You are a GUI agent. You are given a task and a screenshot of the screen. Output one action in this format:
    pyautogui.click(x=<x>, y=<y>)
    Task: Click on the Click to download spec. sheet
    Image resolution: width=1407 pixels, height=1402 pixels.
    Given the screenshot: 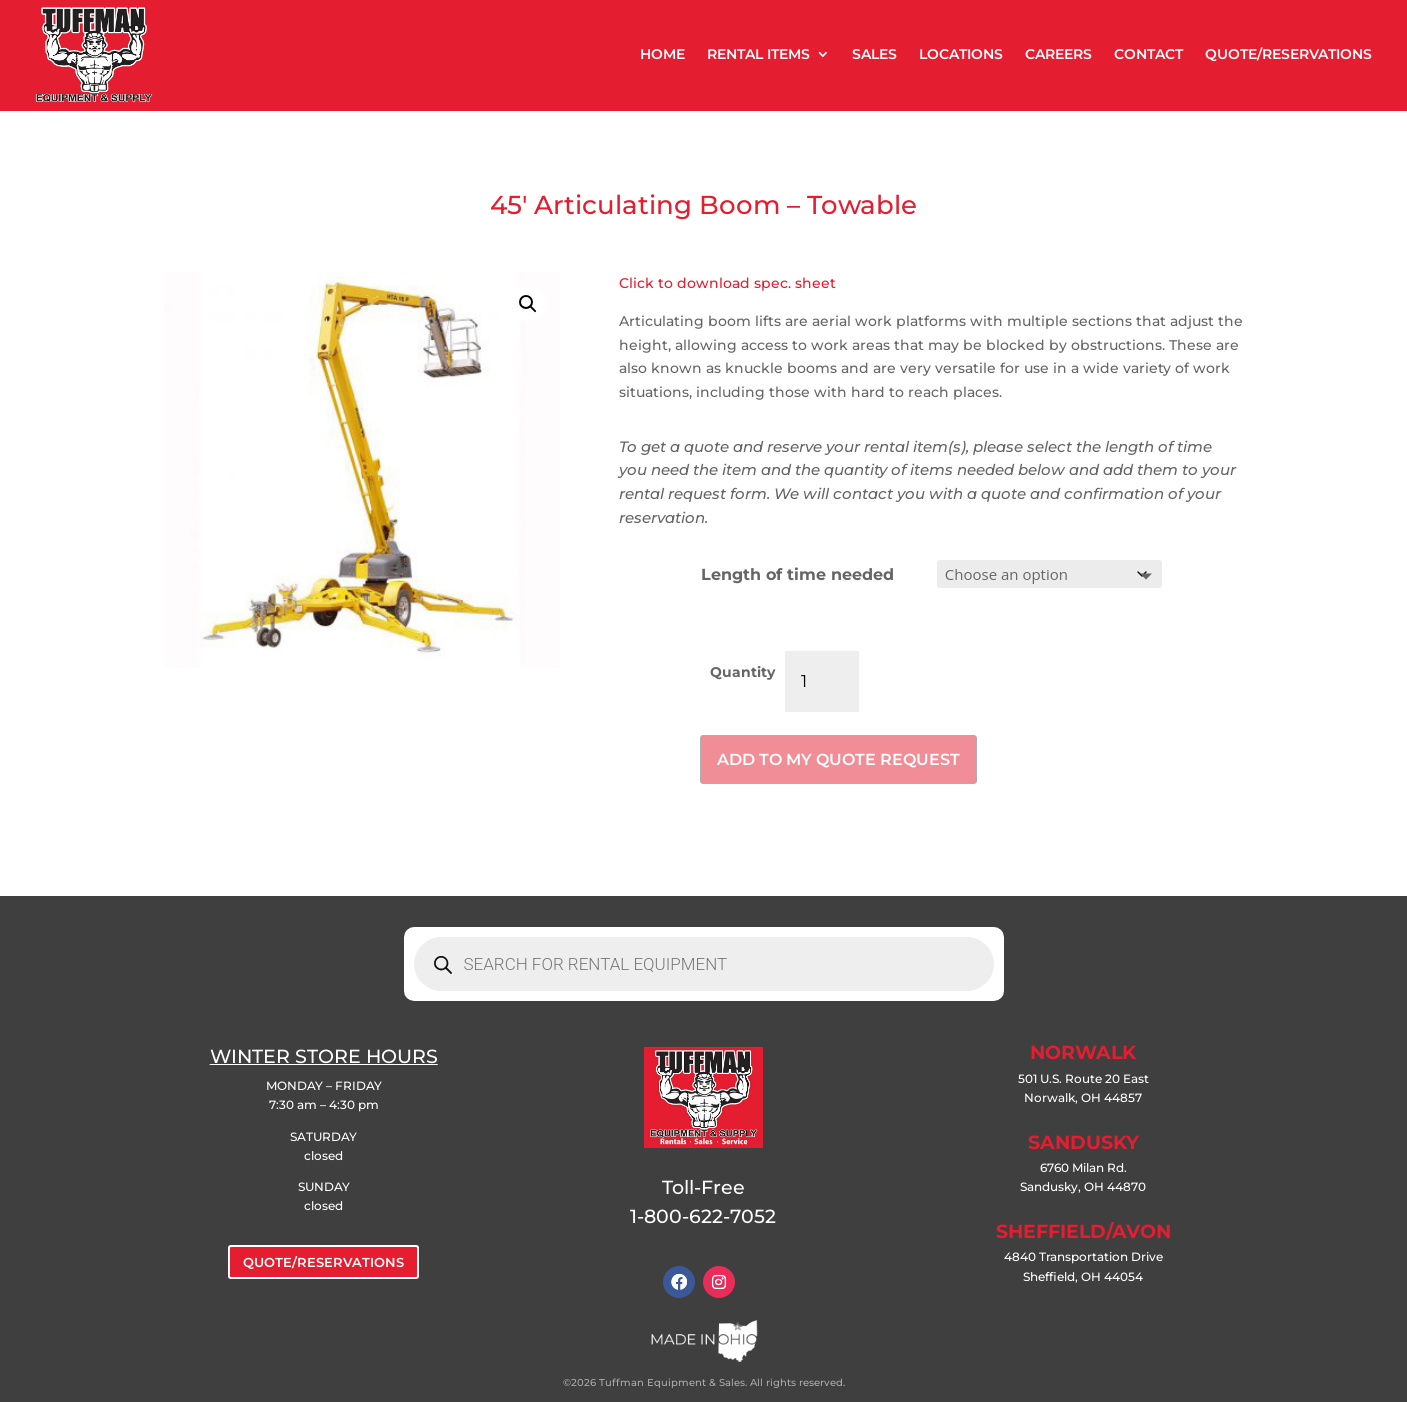 What is the action you would take?
    pyautogui.click(x=727, y=283)
    